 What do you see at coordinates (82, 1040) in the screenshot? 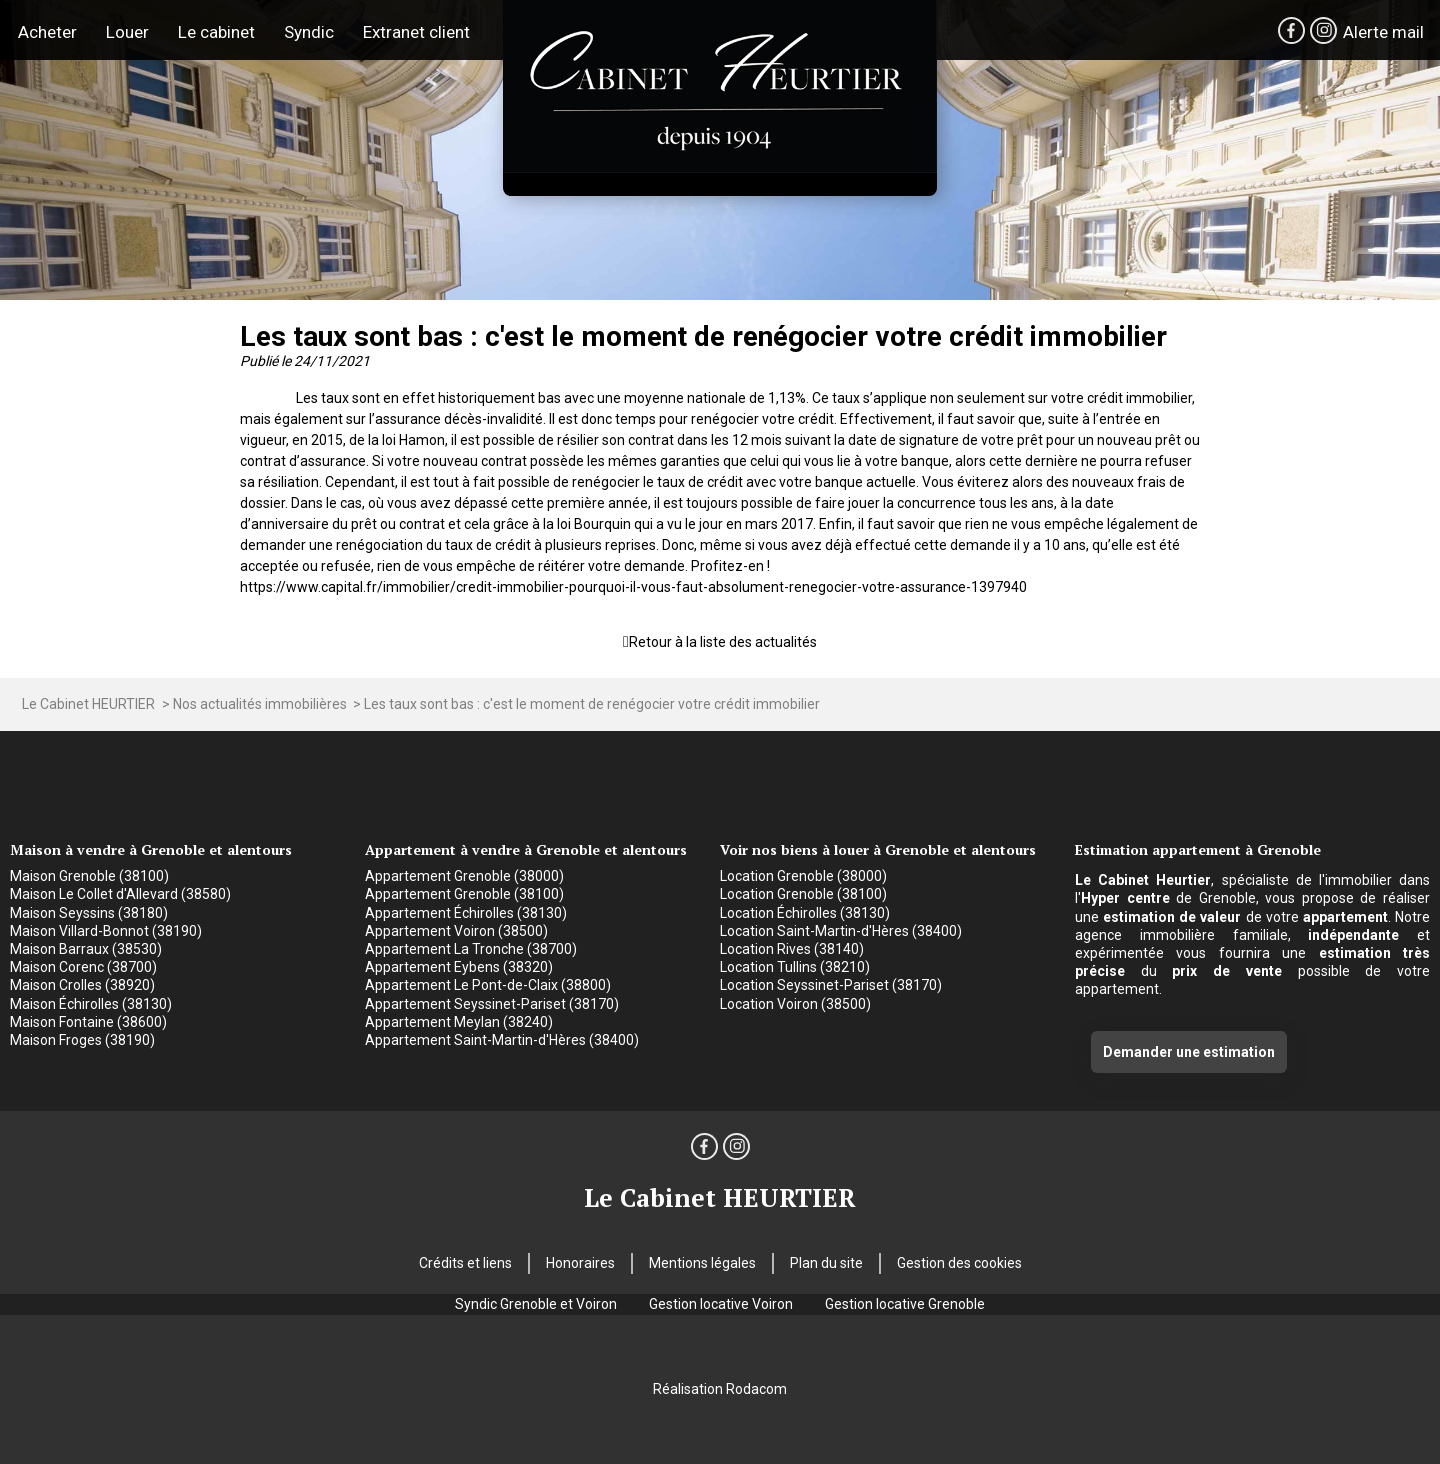
I see `Maison Froges (38190)` at bounding box center [82, 1040].